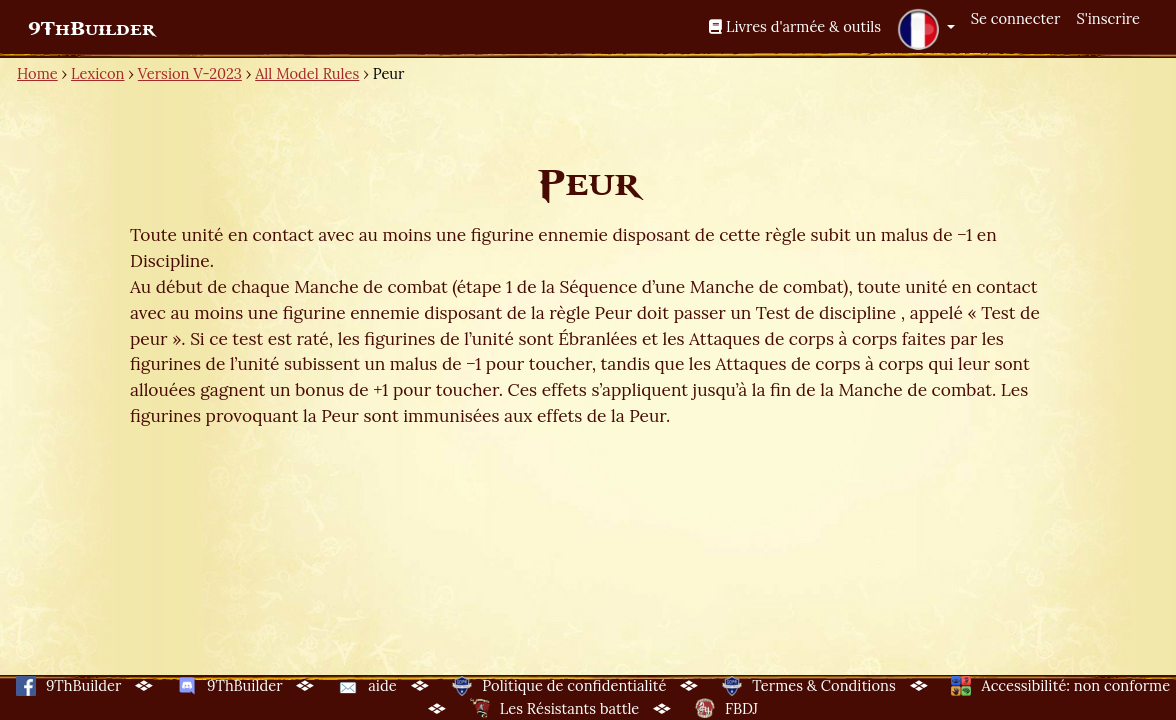 This screenshot has width=1176, height=720. I want to click on S'inscrire, so click(1108, 18).